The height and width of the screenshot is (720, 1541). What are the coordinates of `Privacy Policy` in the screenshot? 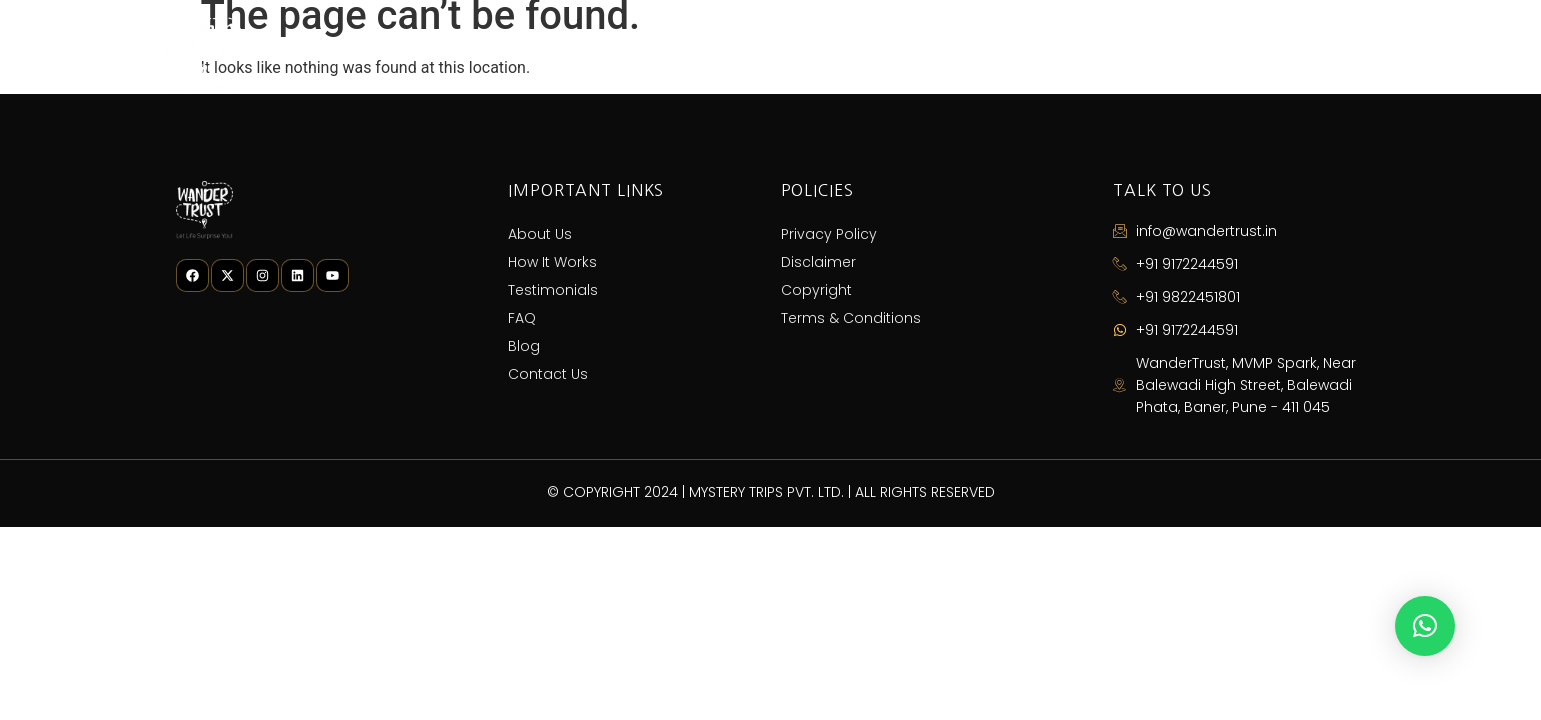 It's located at (829, 234).